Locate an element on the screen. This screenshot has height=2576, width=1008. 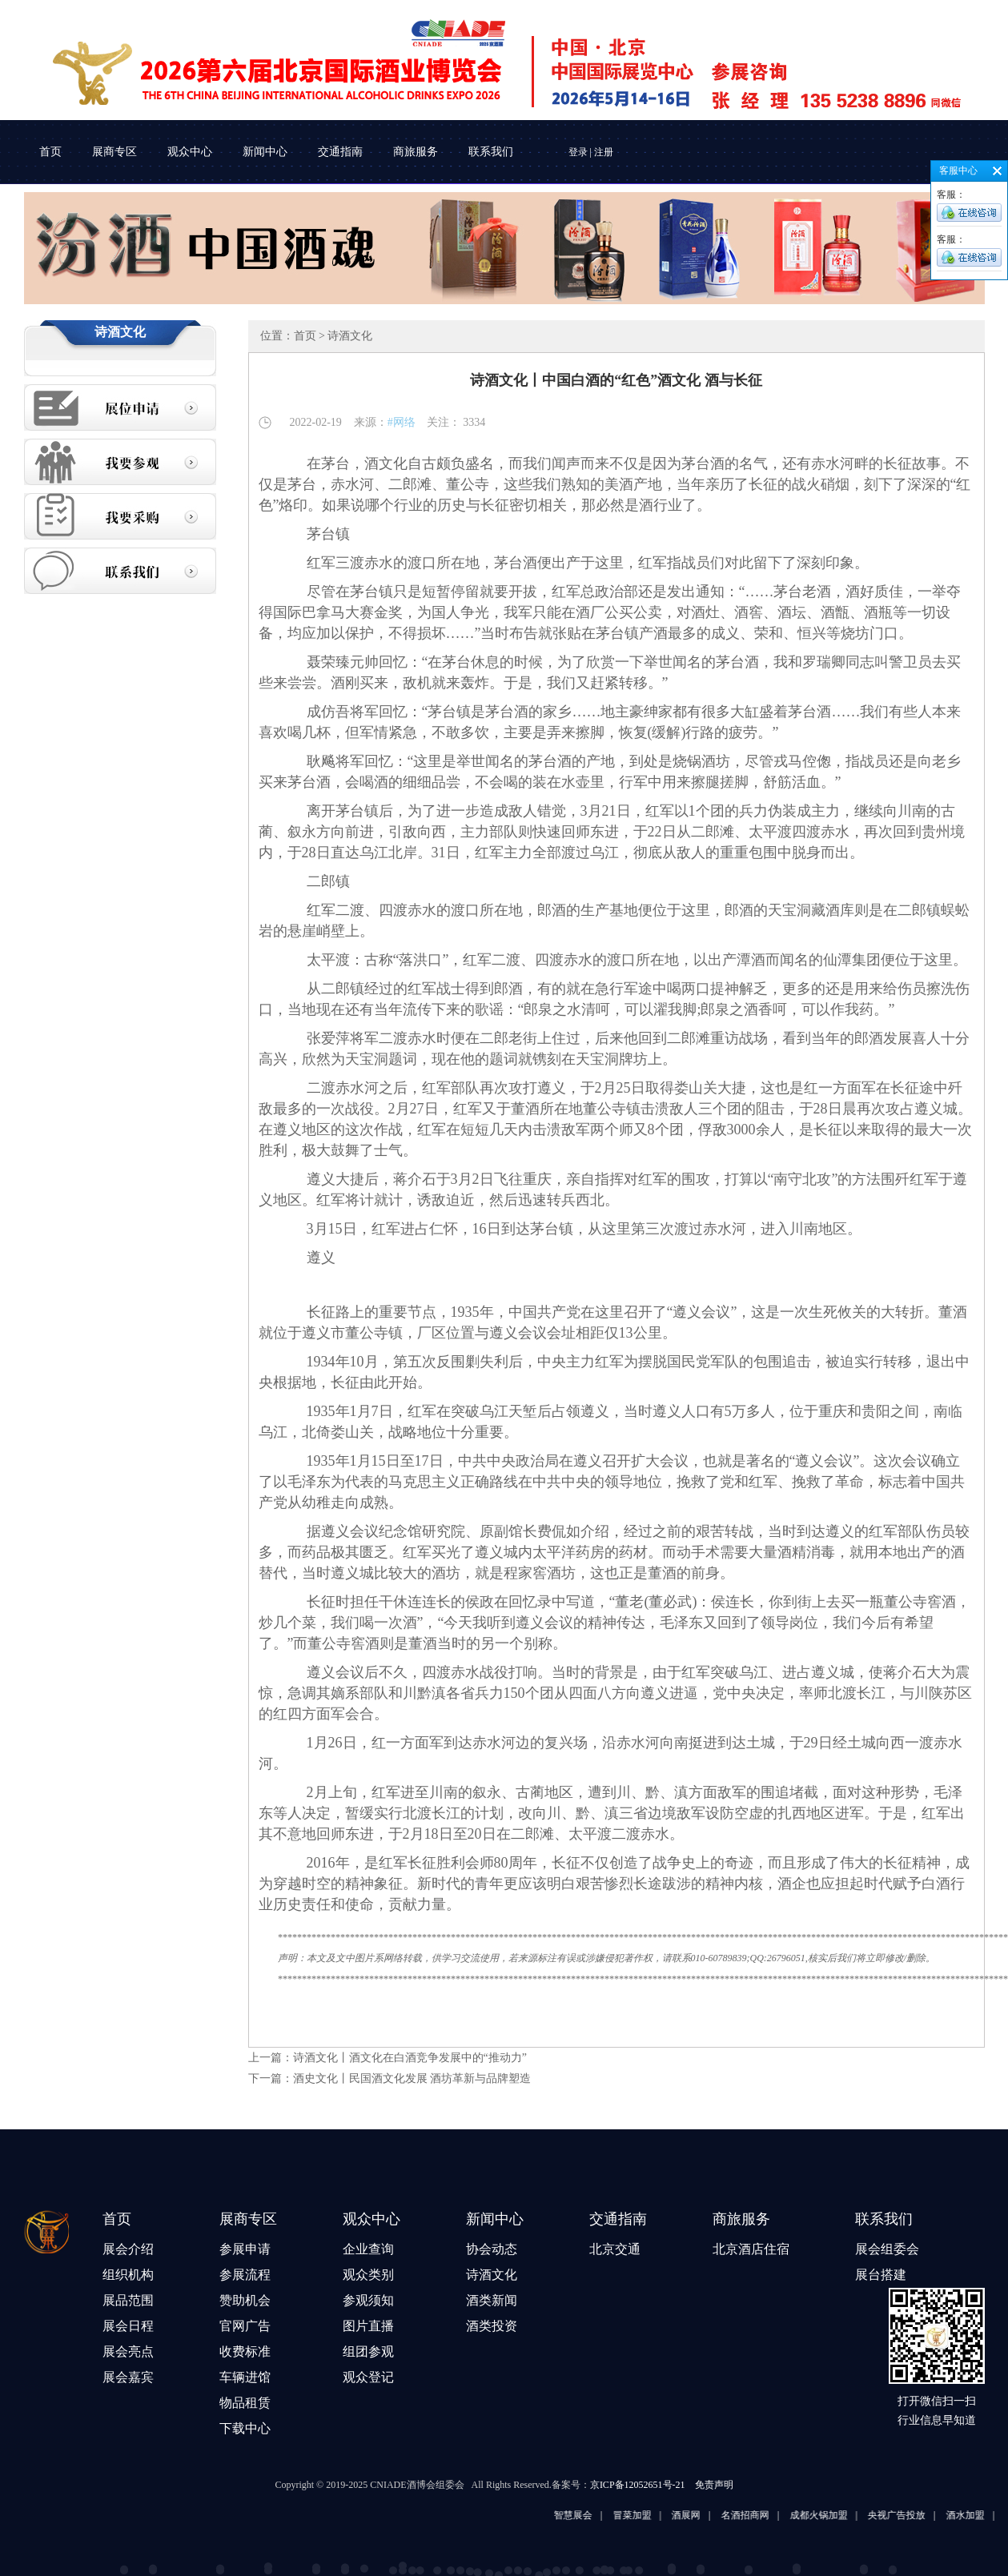
物品租赁 is located at coordinates (245, 2402).